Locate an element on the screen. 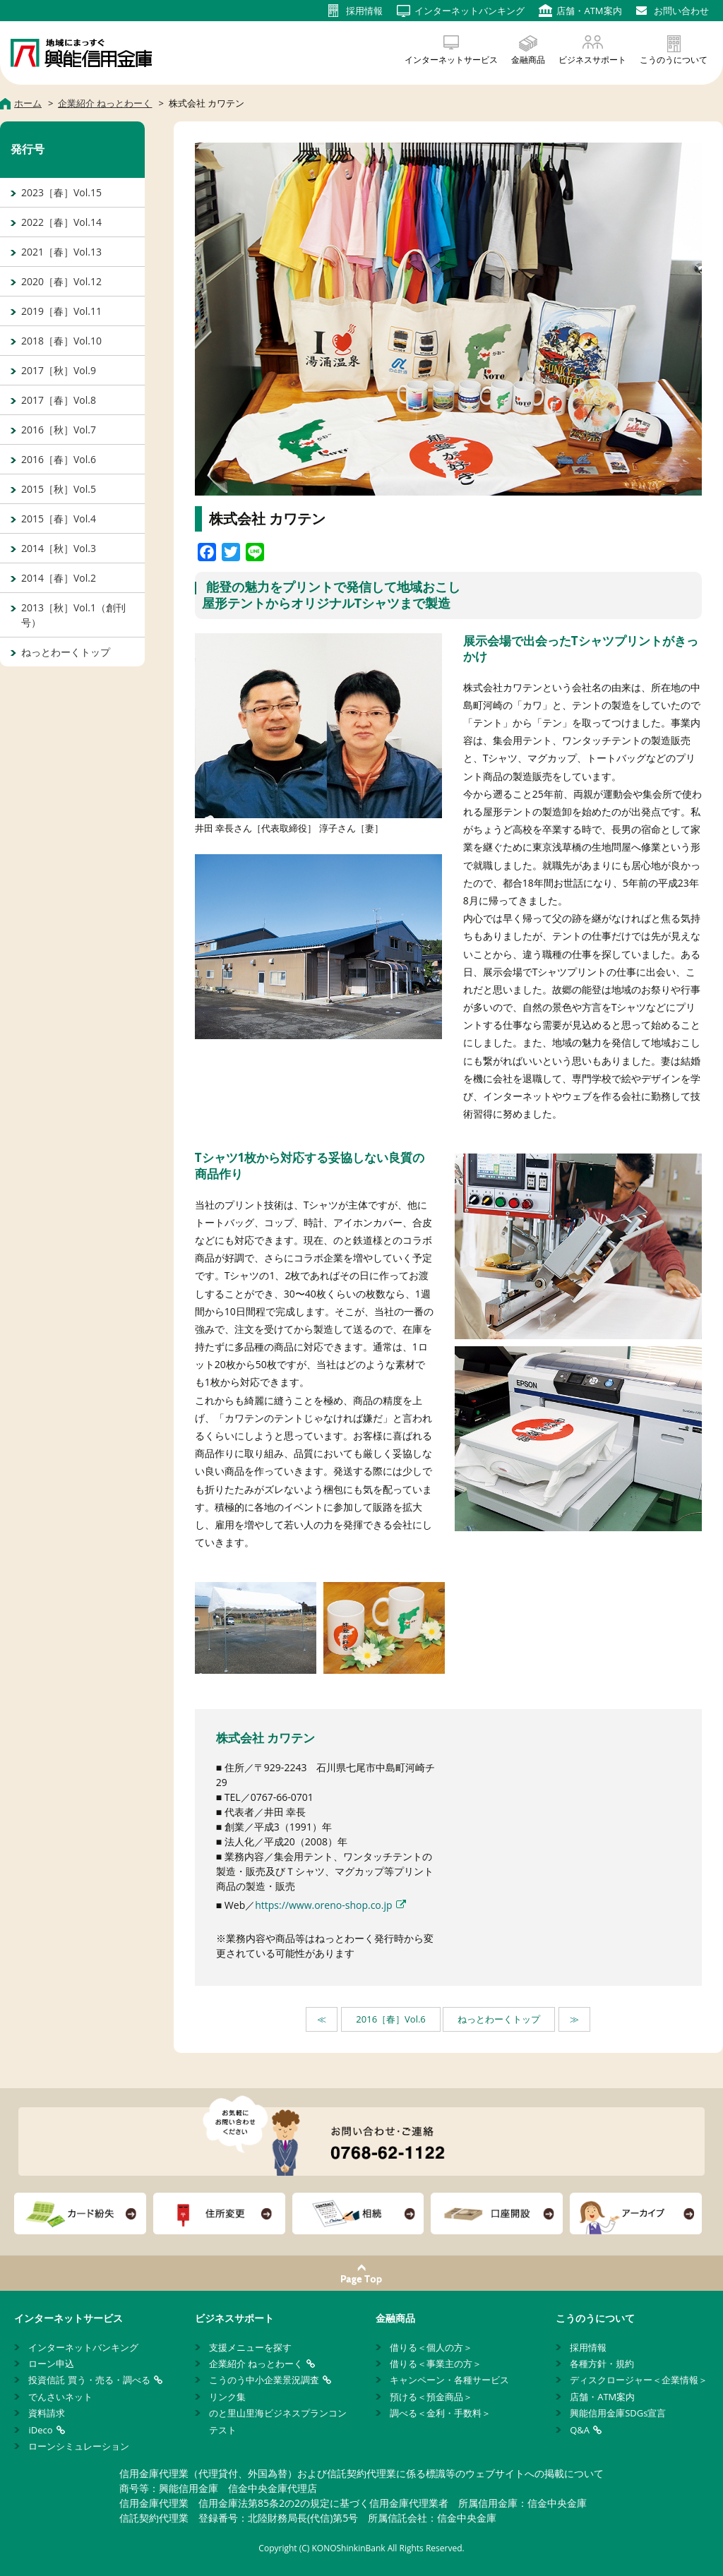 The height and width of the screenshot is (2576, 723). 2016［春］Vol.6 is located at coordinates (390, 2019).